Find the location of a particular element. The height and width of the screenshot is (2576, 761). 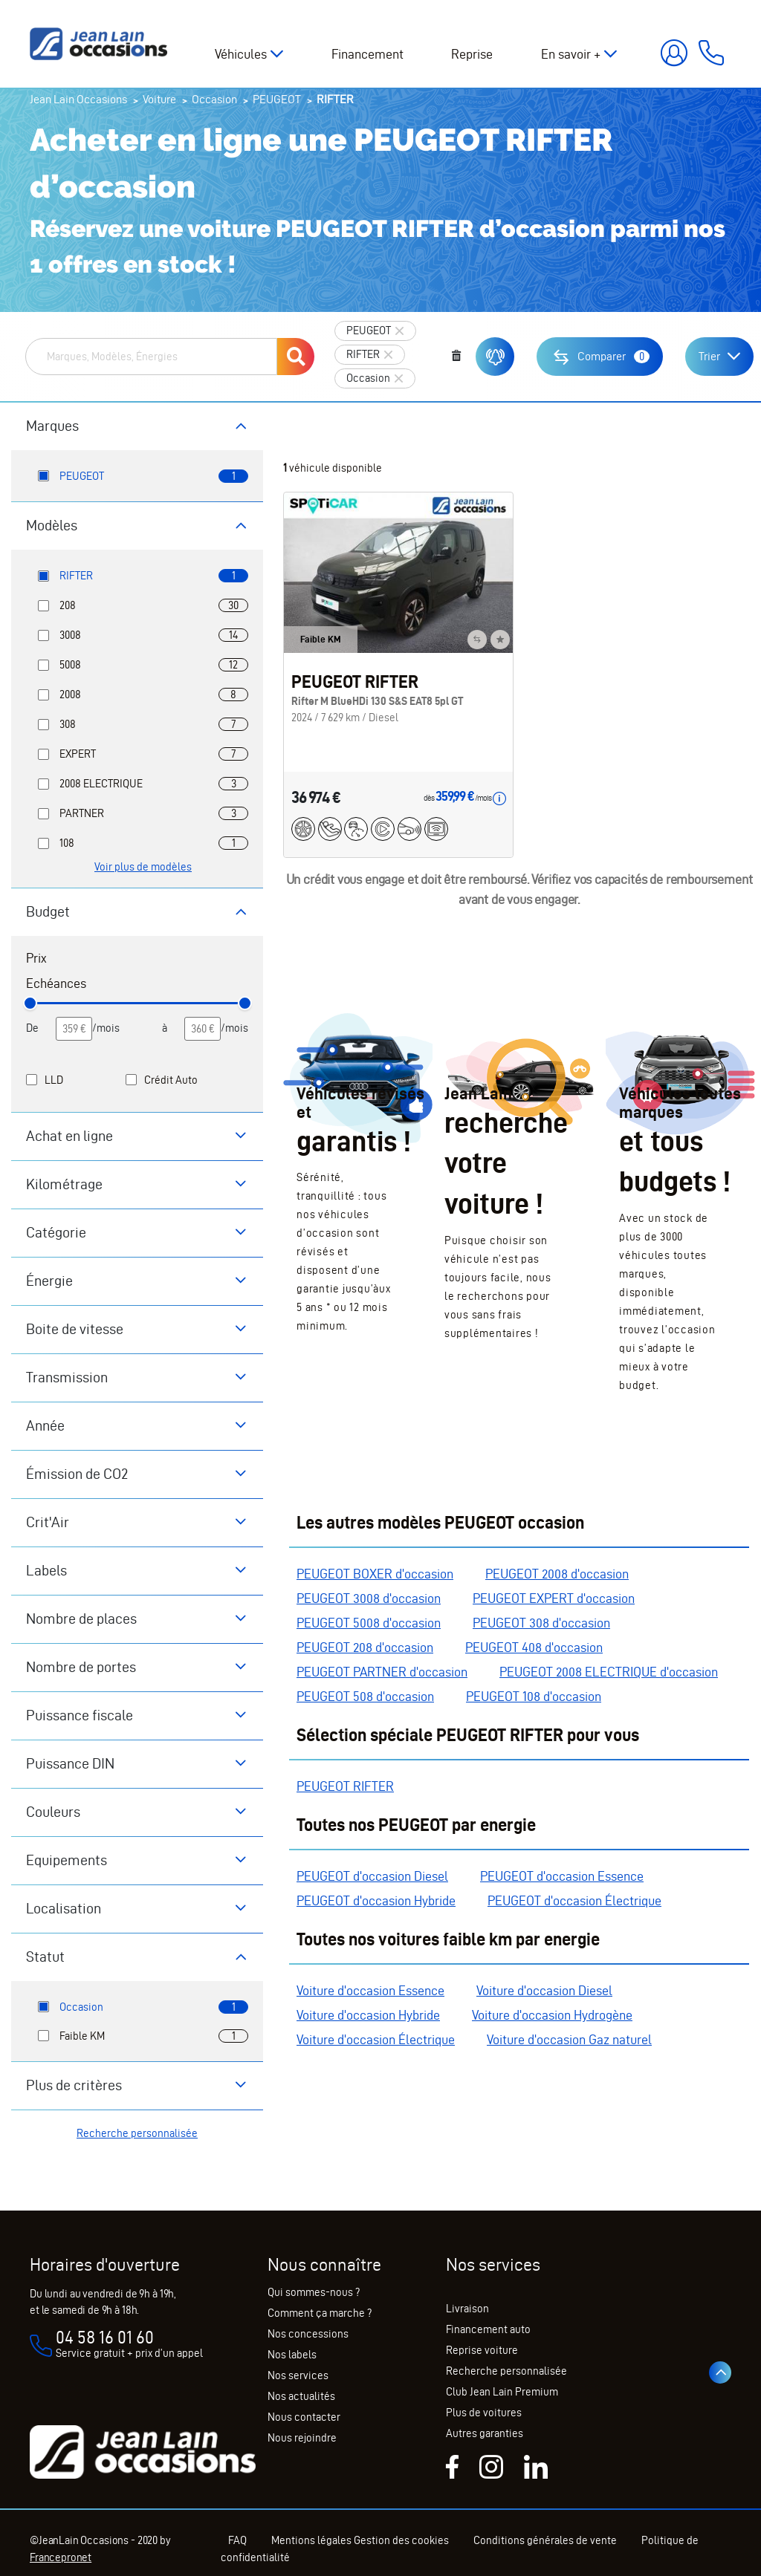

Nos concessions is located at coordinates (308, 2334).